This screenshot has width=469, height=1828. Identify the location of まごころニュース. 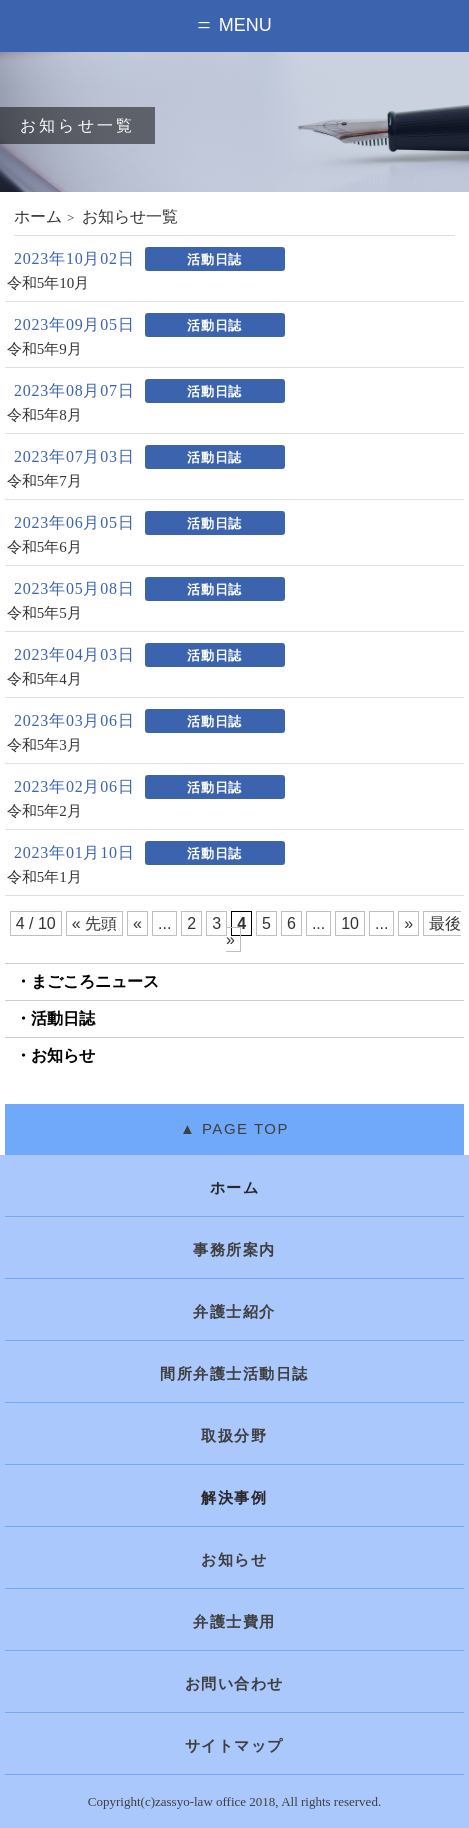
(95, 981).